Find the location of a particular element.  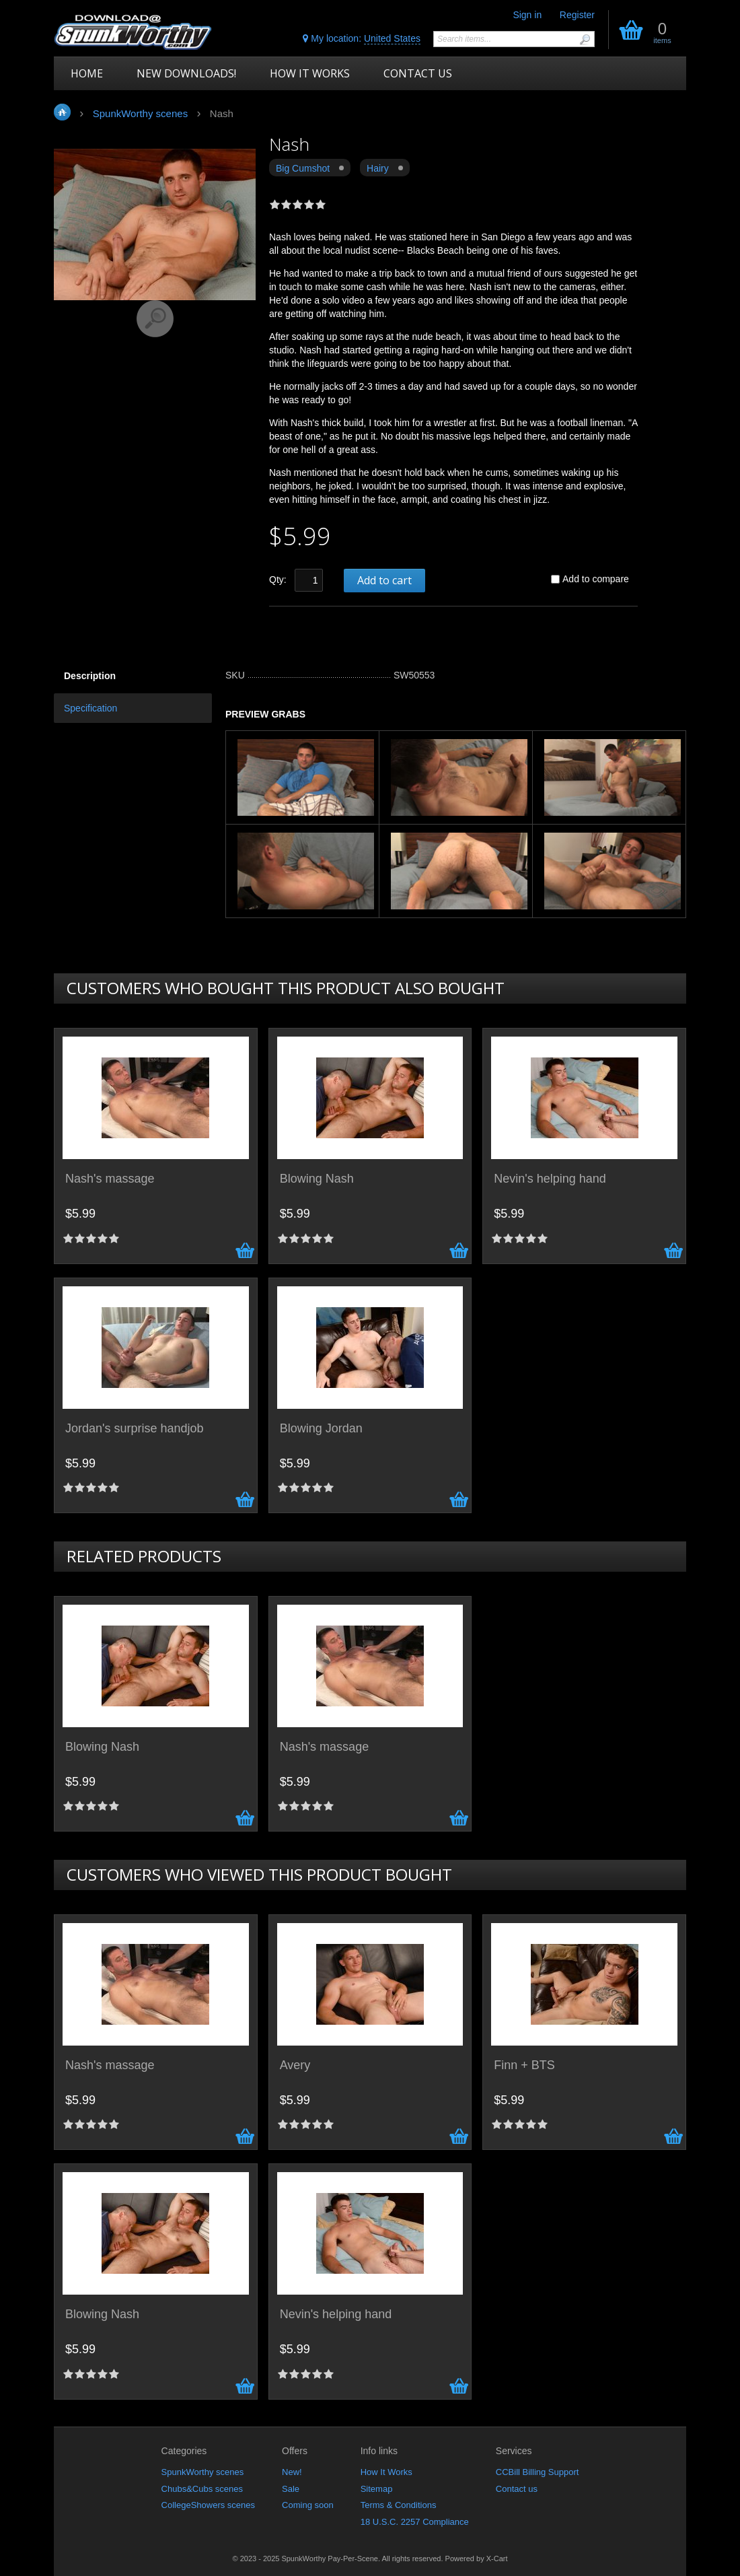

Avery is located at coordinates (295, 2065).